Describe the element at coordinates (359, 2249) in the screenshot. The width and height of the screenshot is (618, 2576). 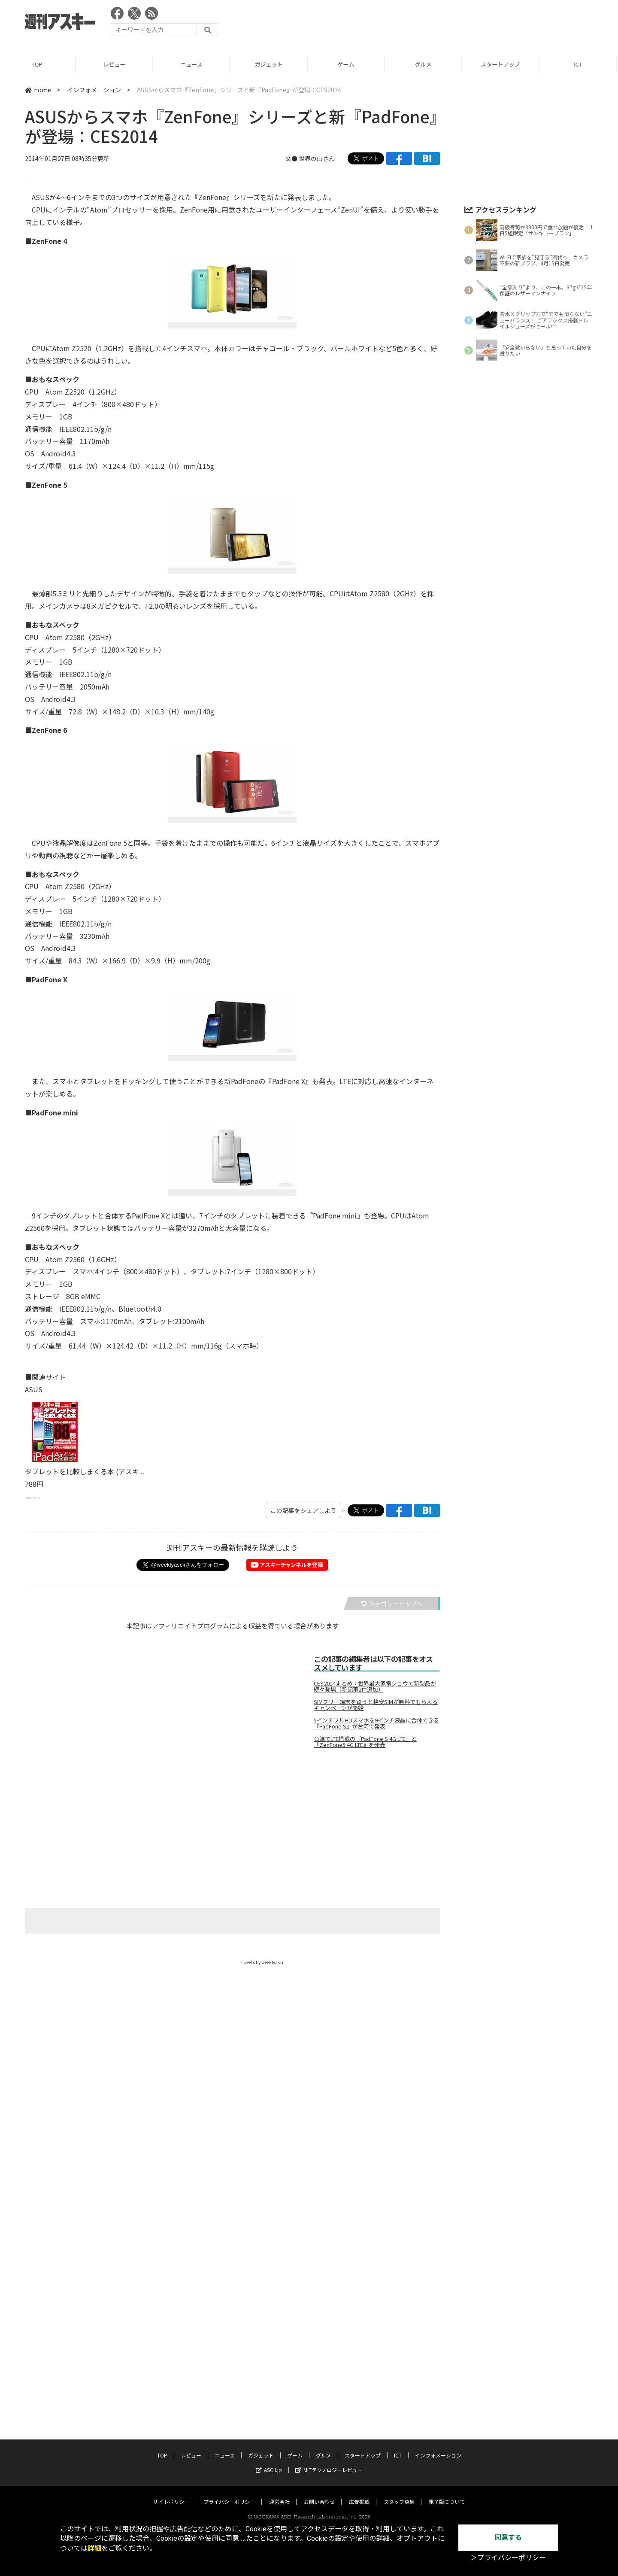
I see `広告掲載` at that location.